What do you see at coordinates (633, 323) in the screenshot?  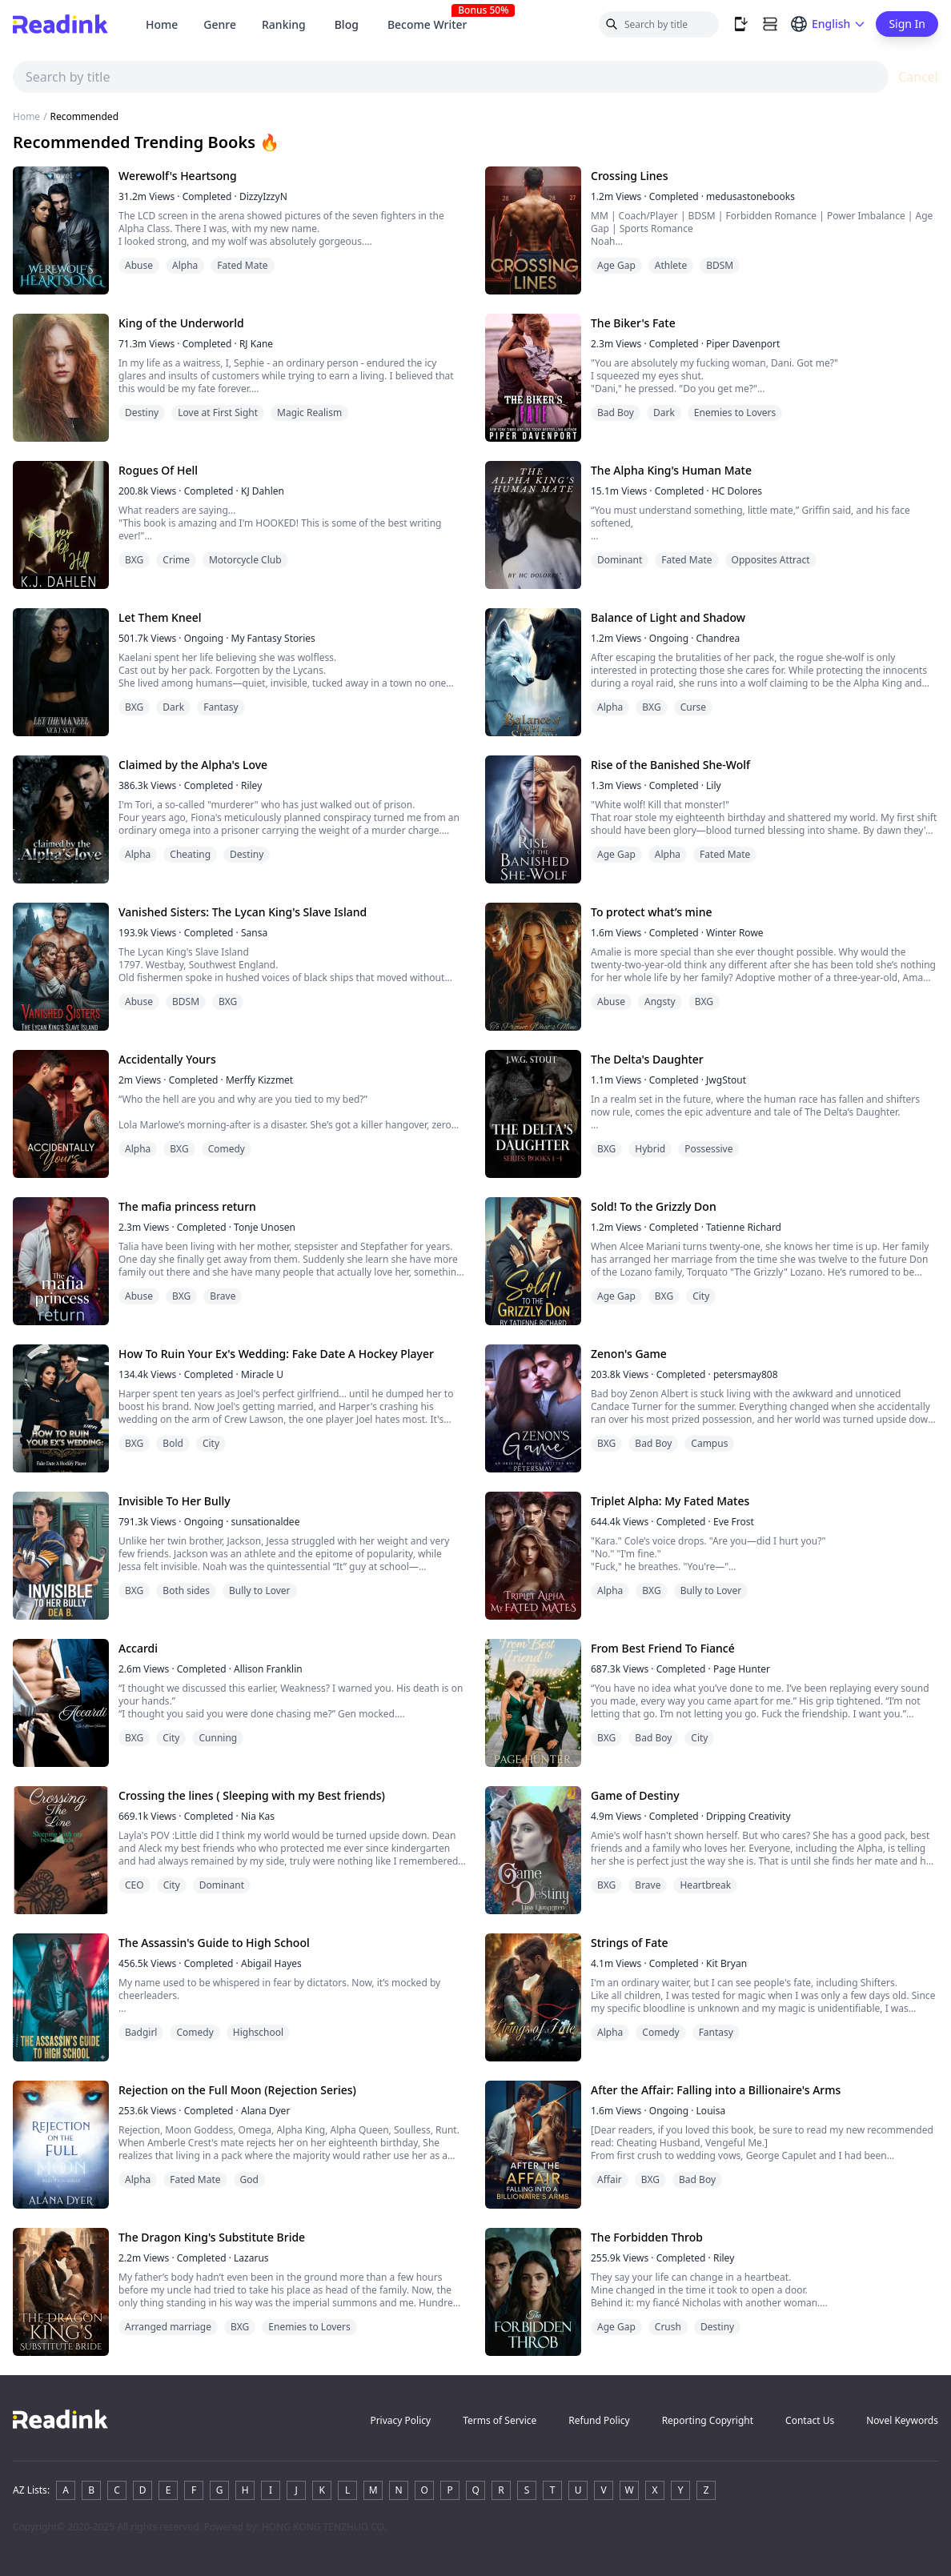 I see `The Biker's Fate` at bounding box center [633, 323].